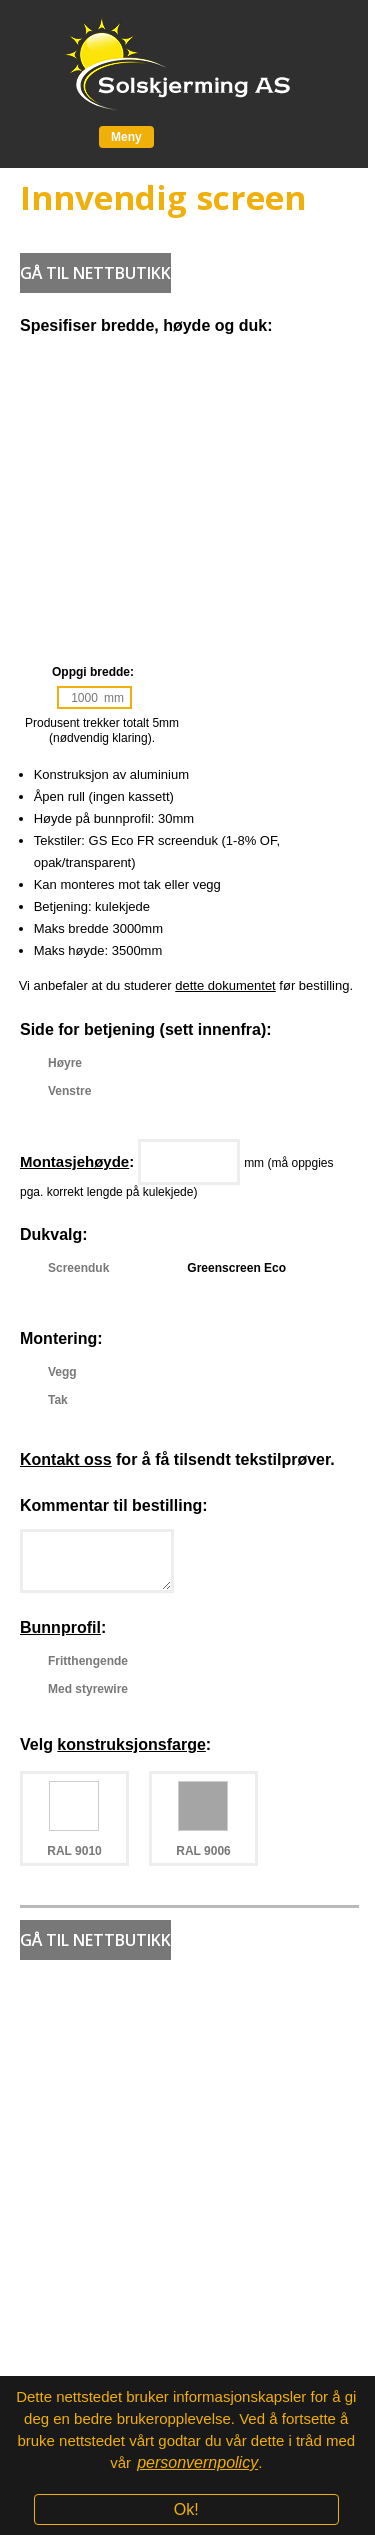 This screenshot has width=375, height=2535. I want to click on Montasjehøyde, so click(74, 1161).